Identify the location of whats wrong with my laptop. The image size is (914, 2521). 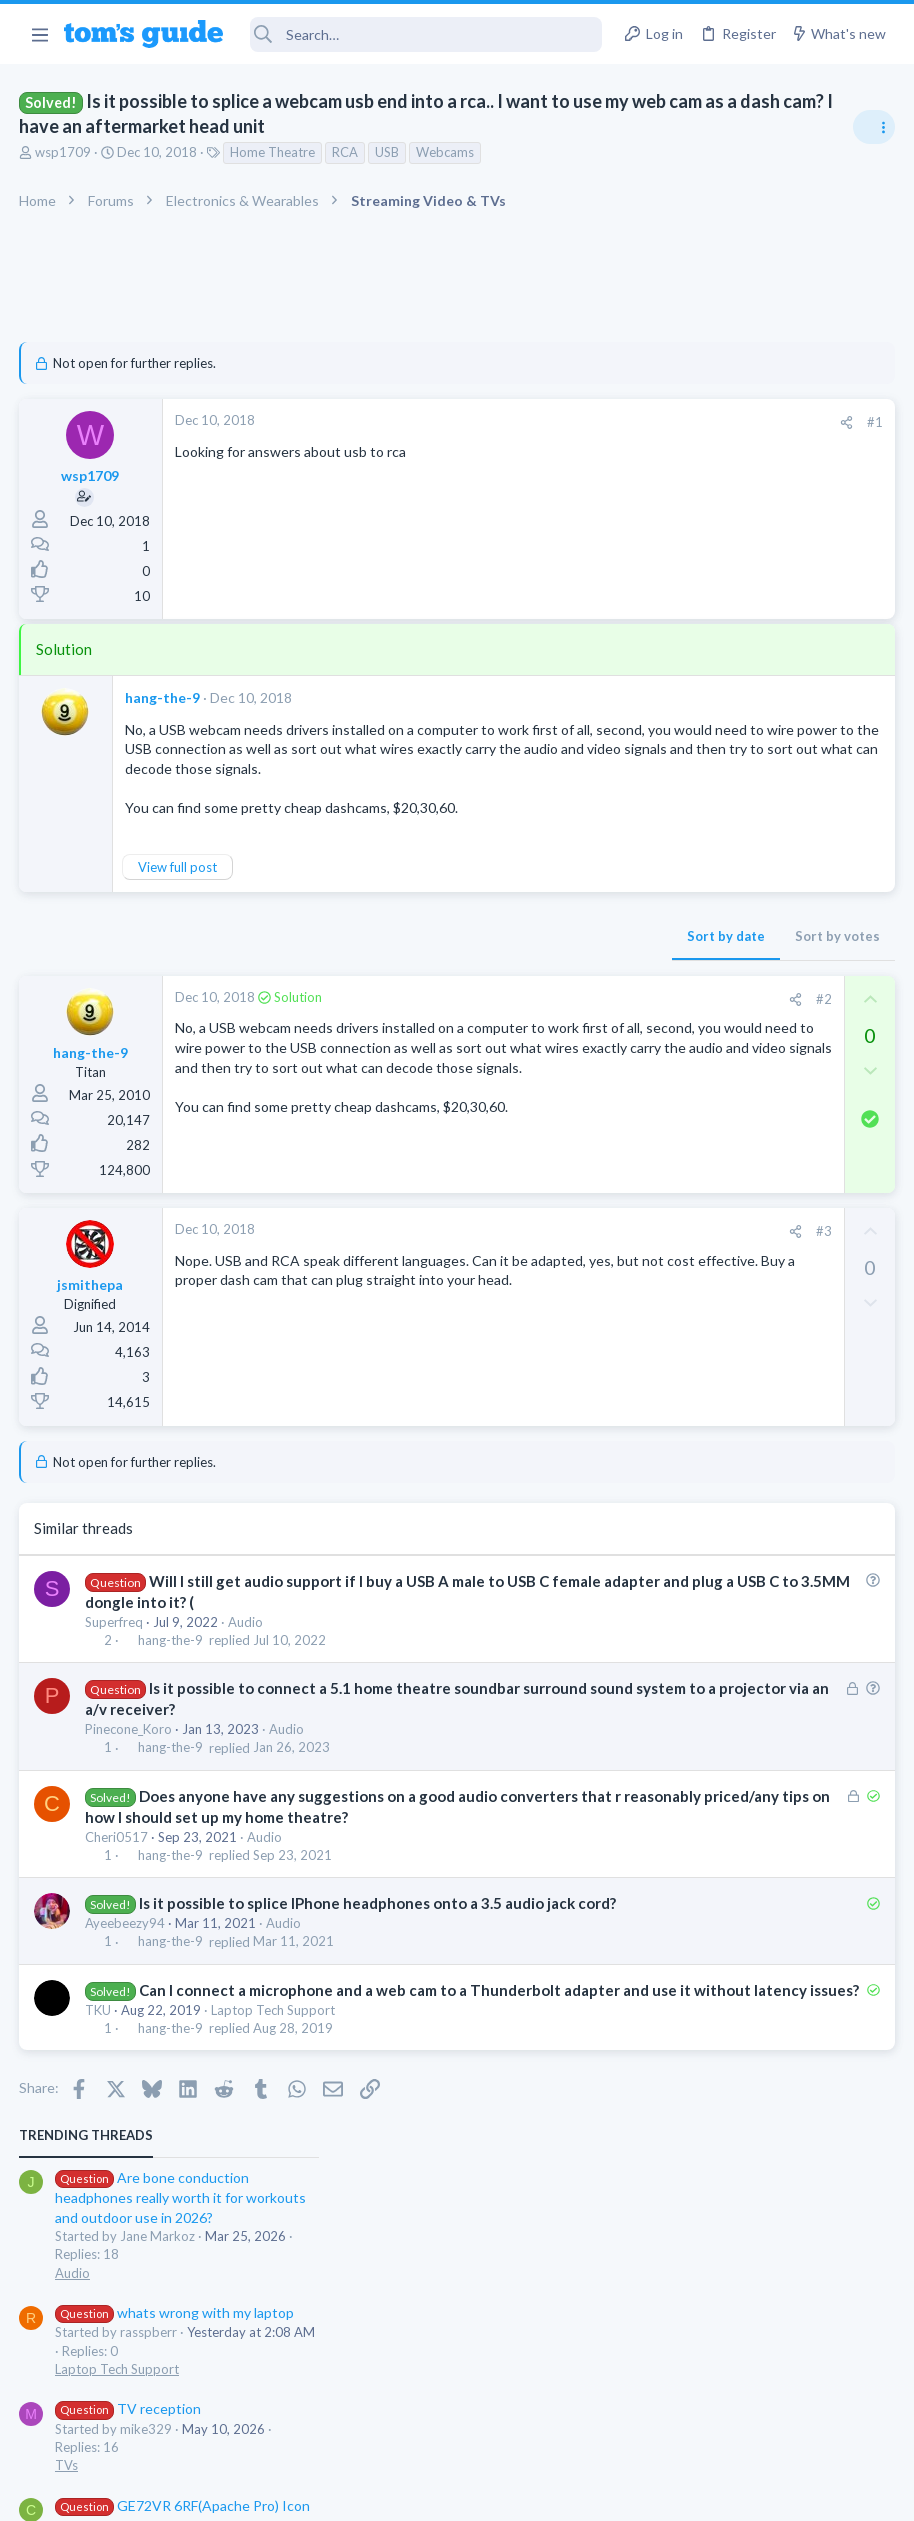
(749, 529).